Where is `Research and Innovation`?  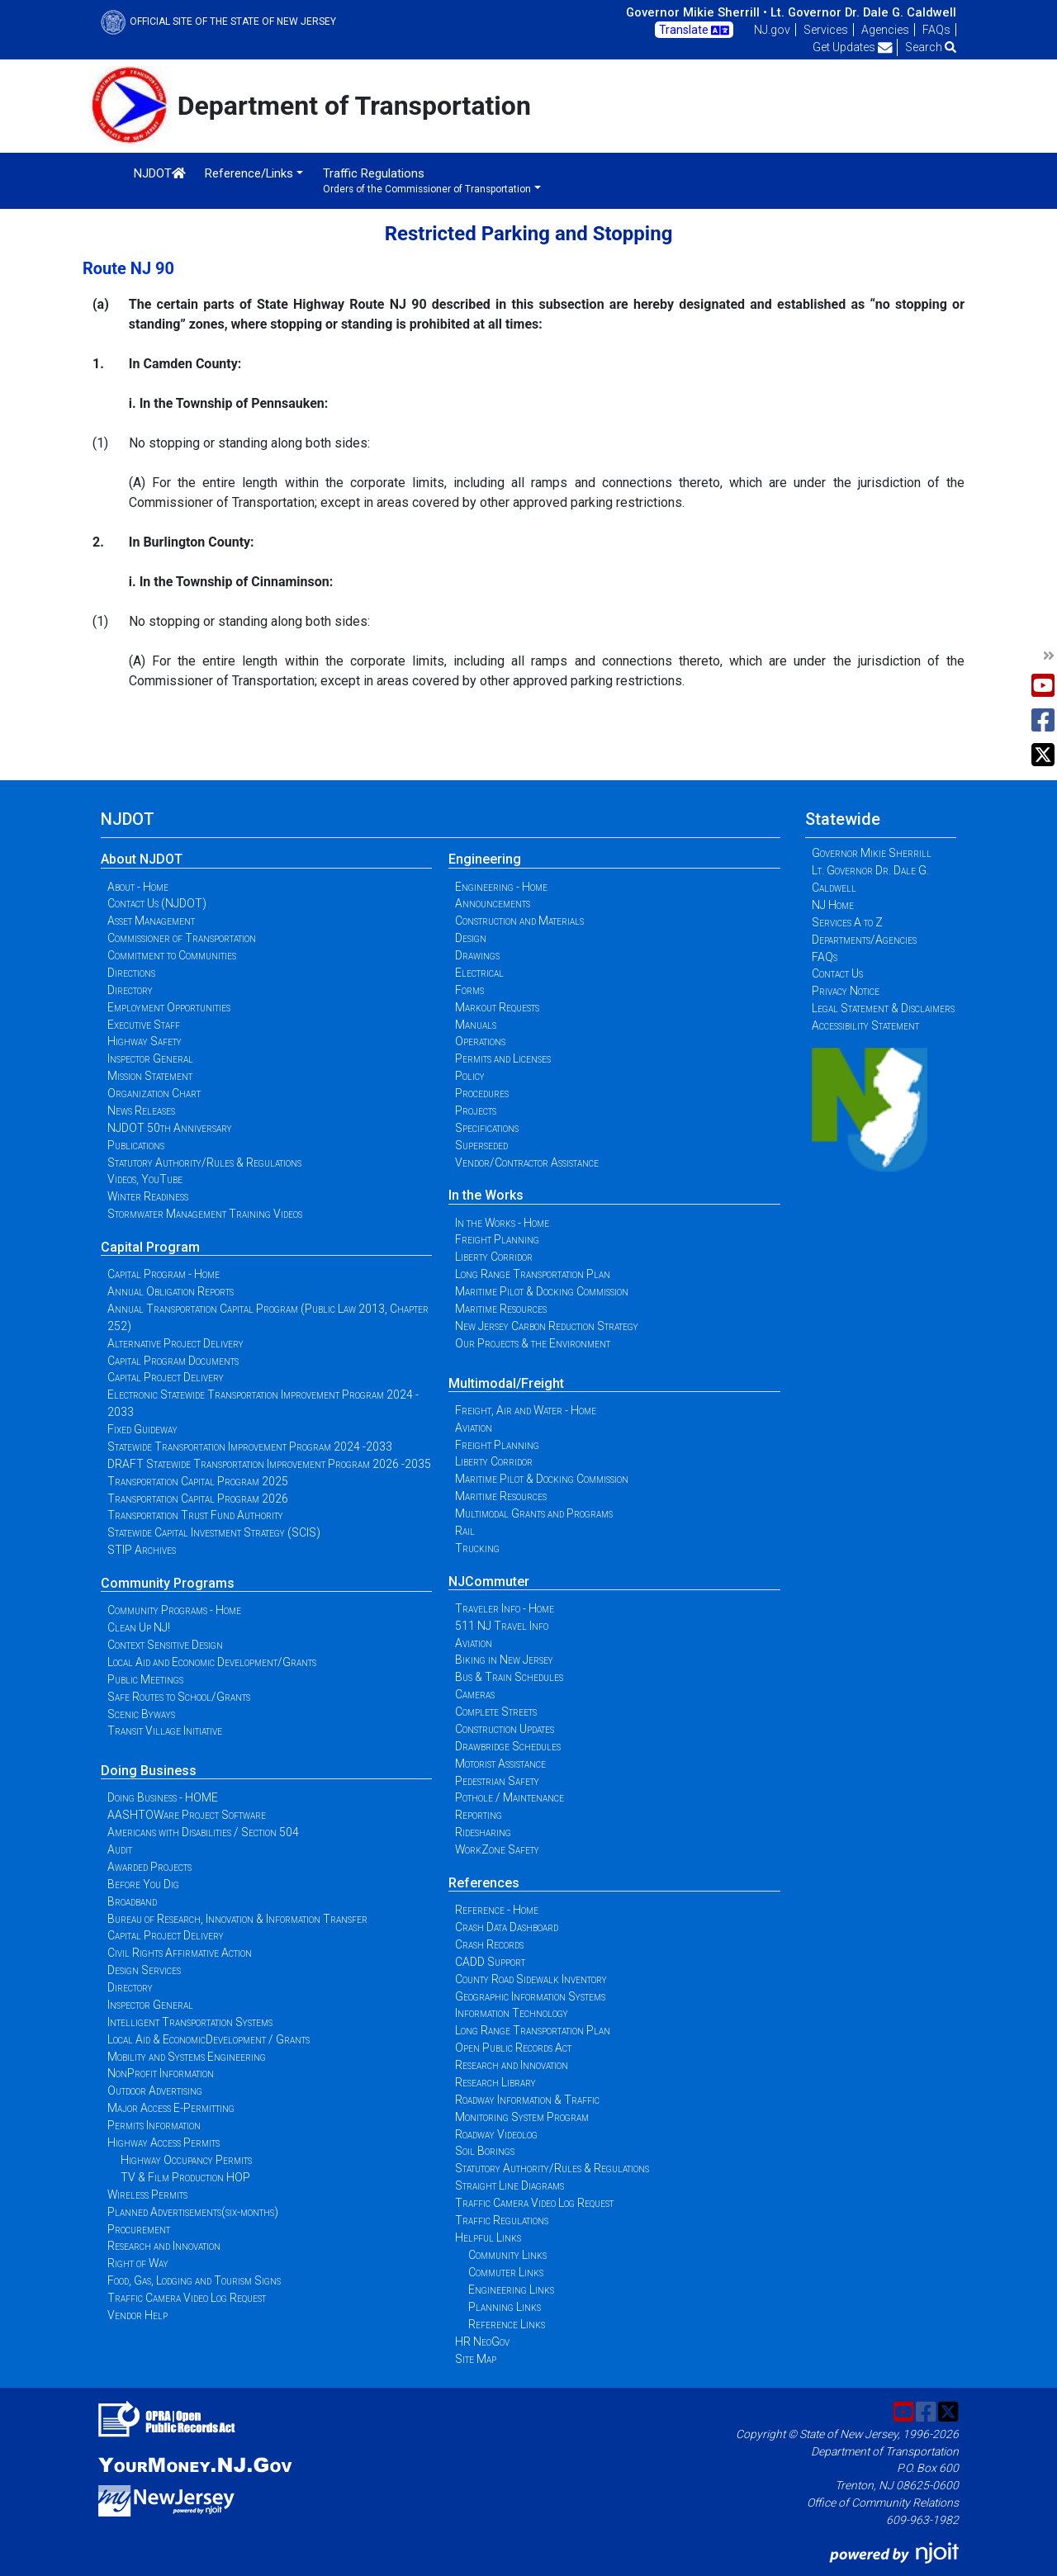 Research and Innovation is located at coordinates (163, 2245).